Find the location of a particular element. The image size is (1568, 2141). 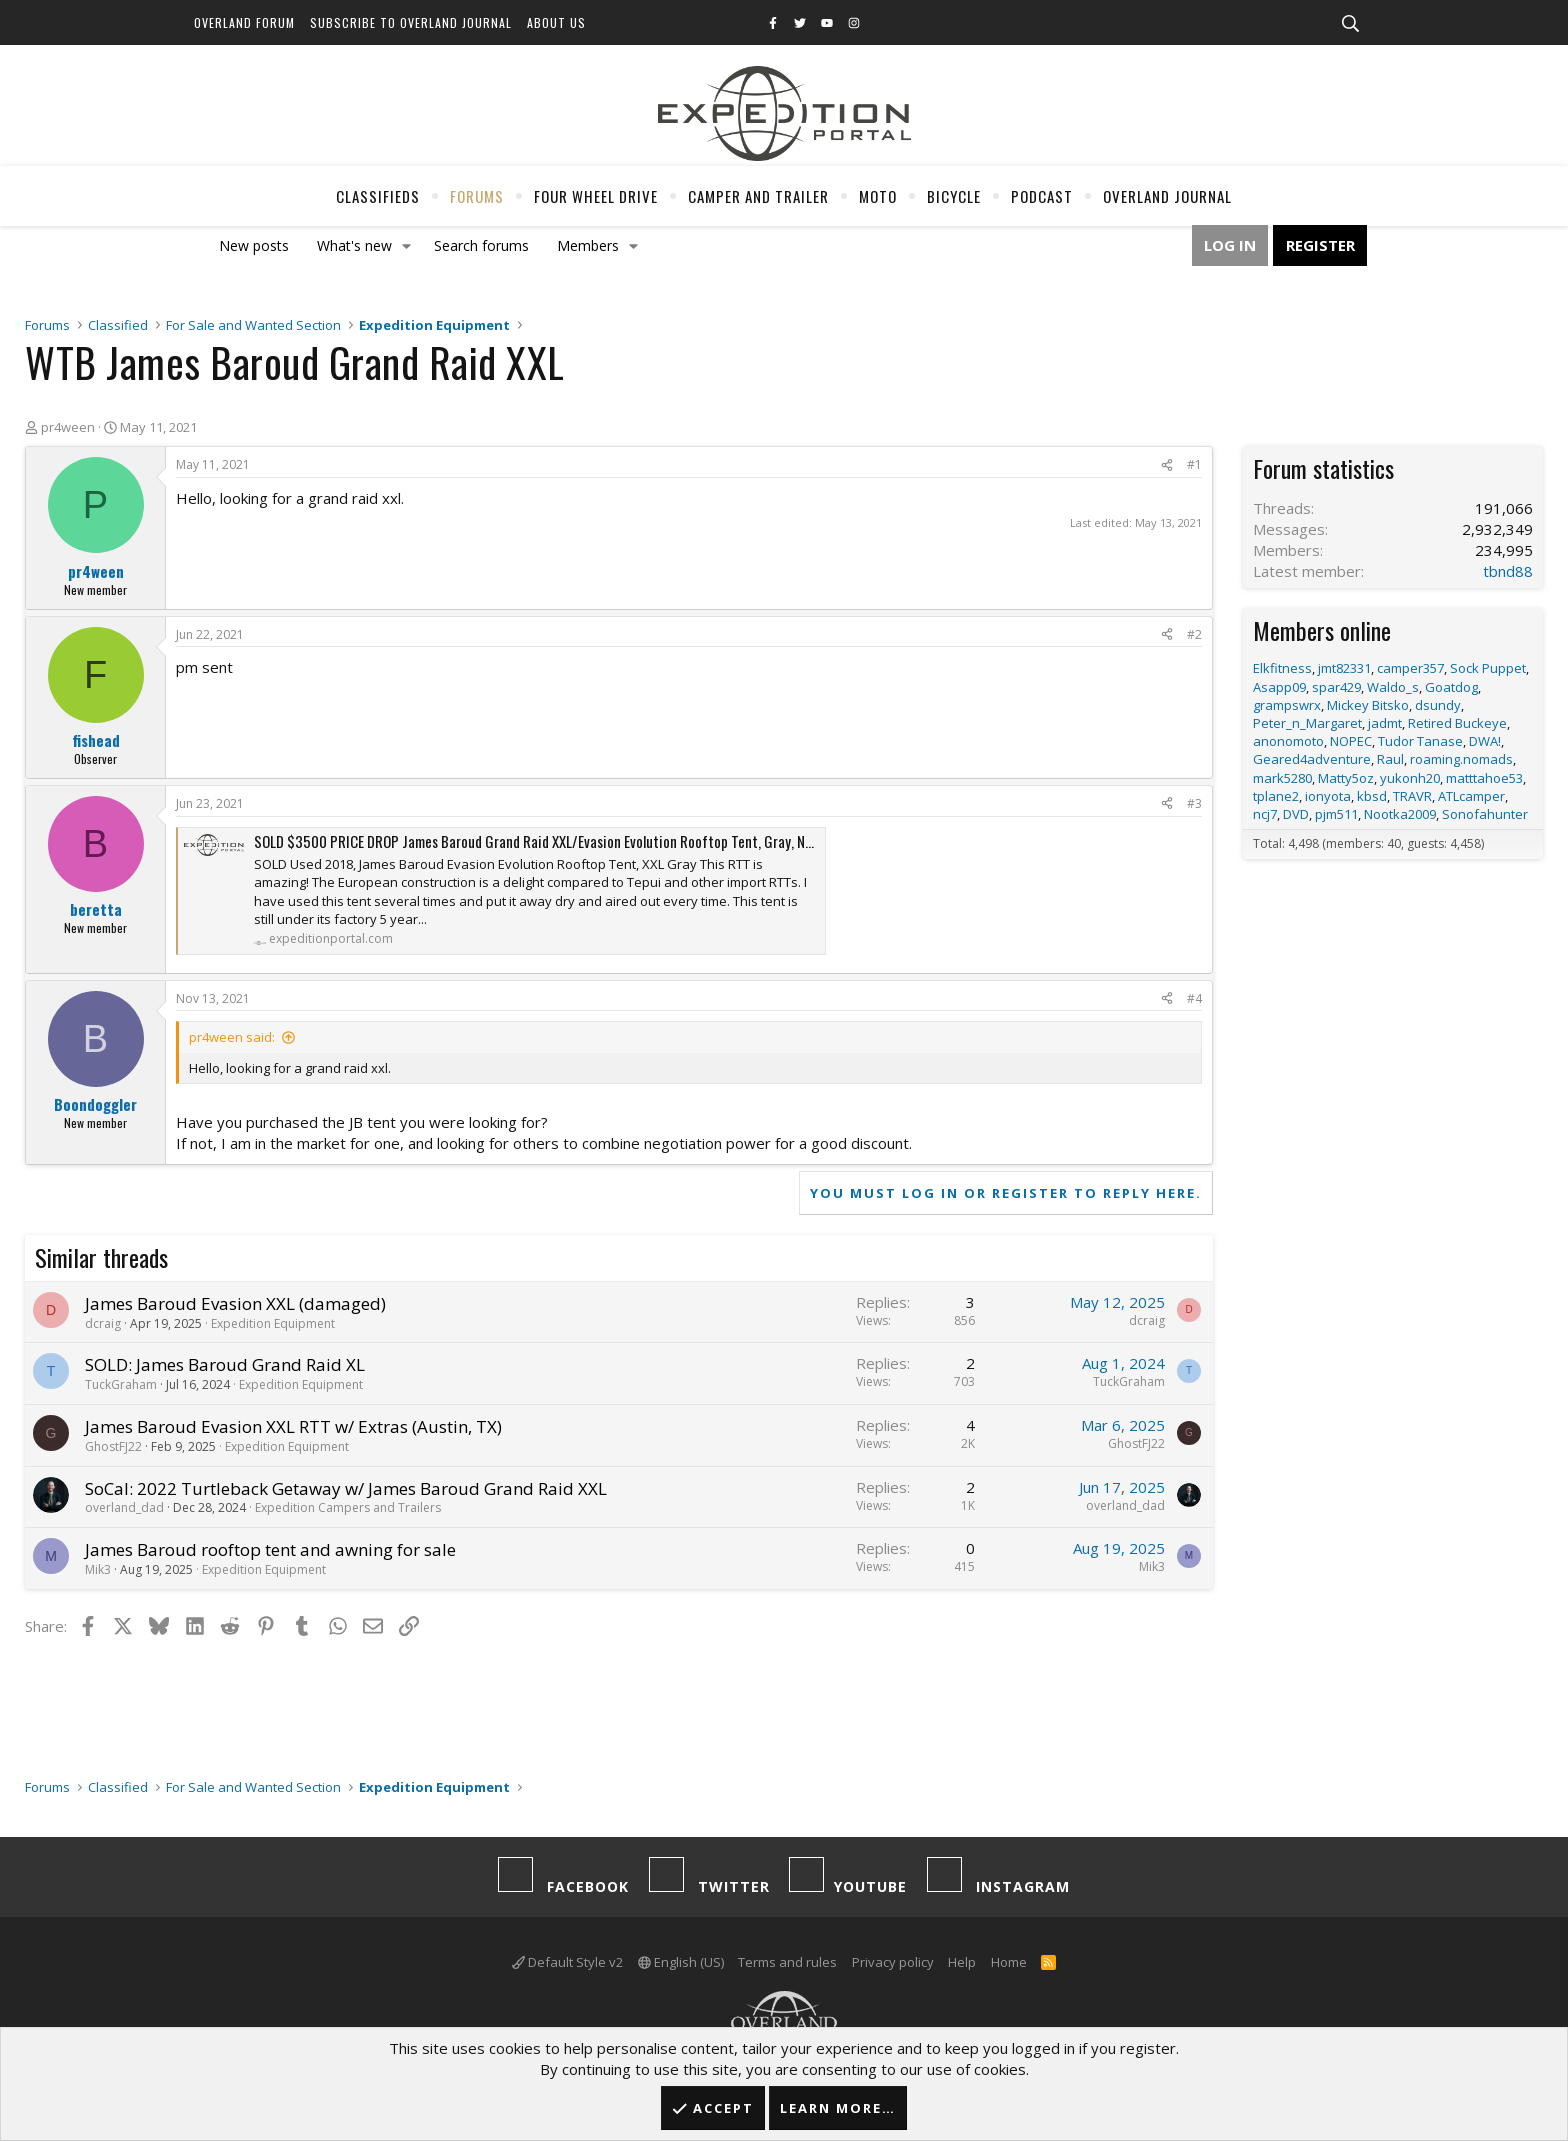

What's new is located at coordinates (354, 245).